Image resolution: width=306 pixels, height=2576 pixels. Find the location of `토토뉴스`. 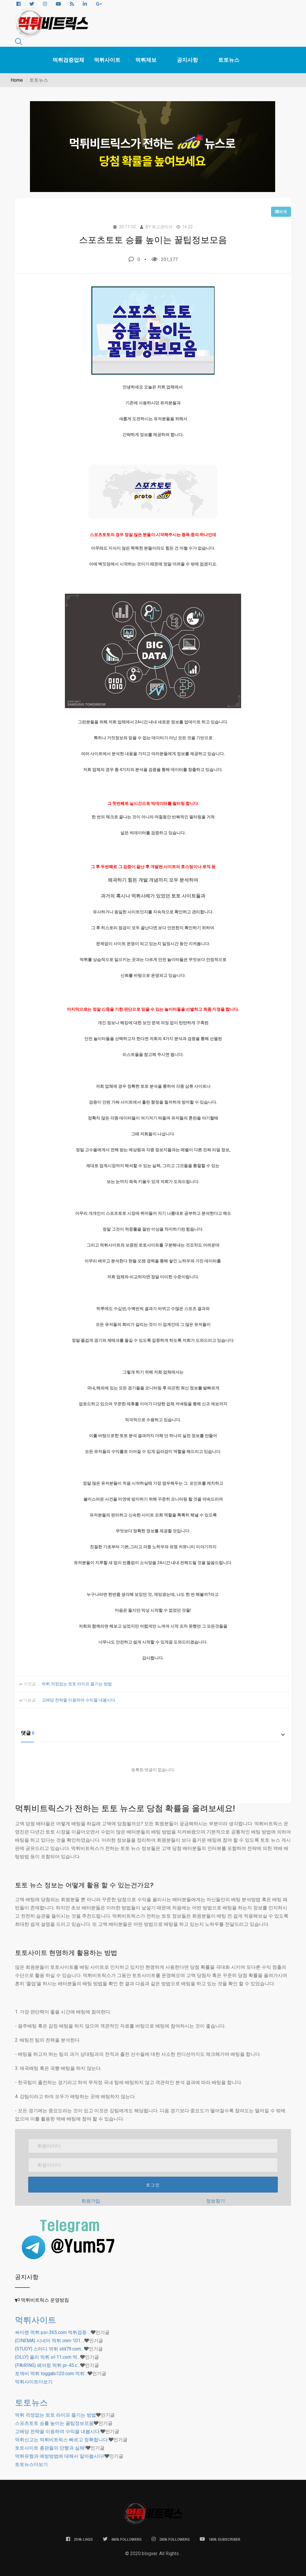

토토뉴스 is located at coordinates (228, 60).